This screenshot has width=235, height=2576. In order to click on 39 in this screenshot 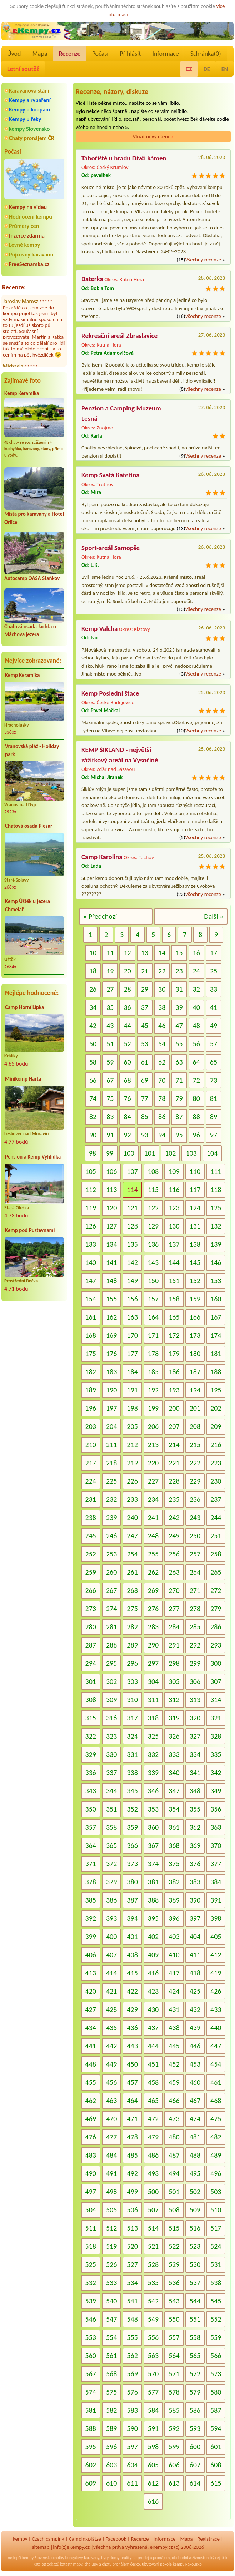, I will do `click(178, 1007)`.